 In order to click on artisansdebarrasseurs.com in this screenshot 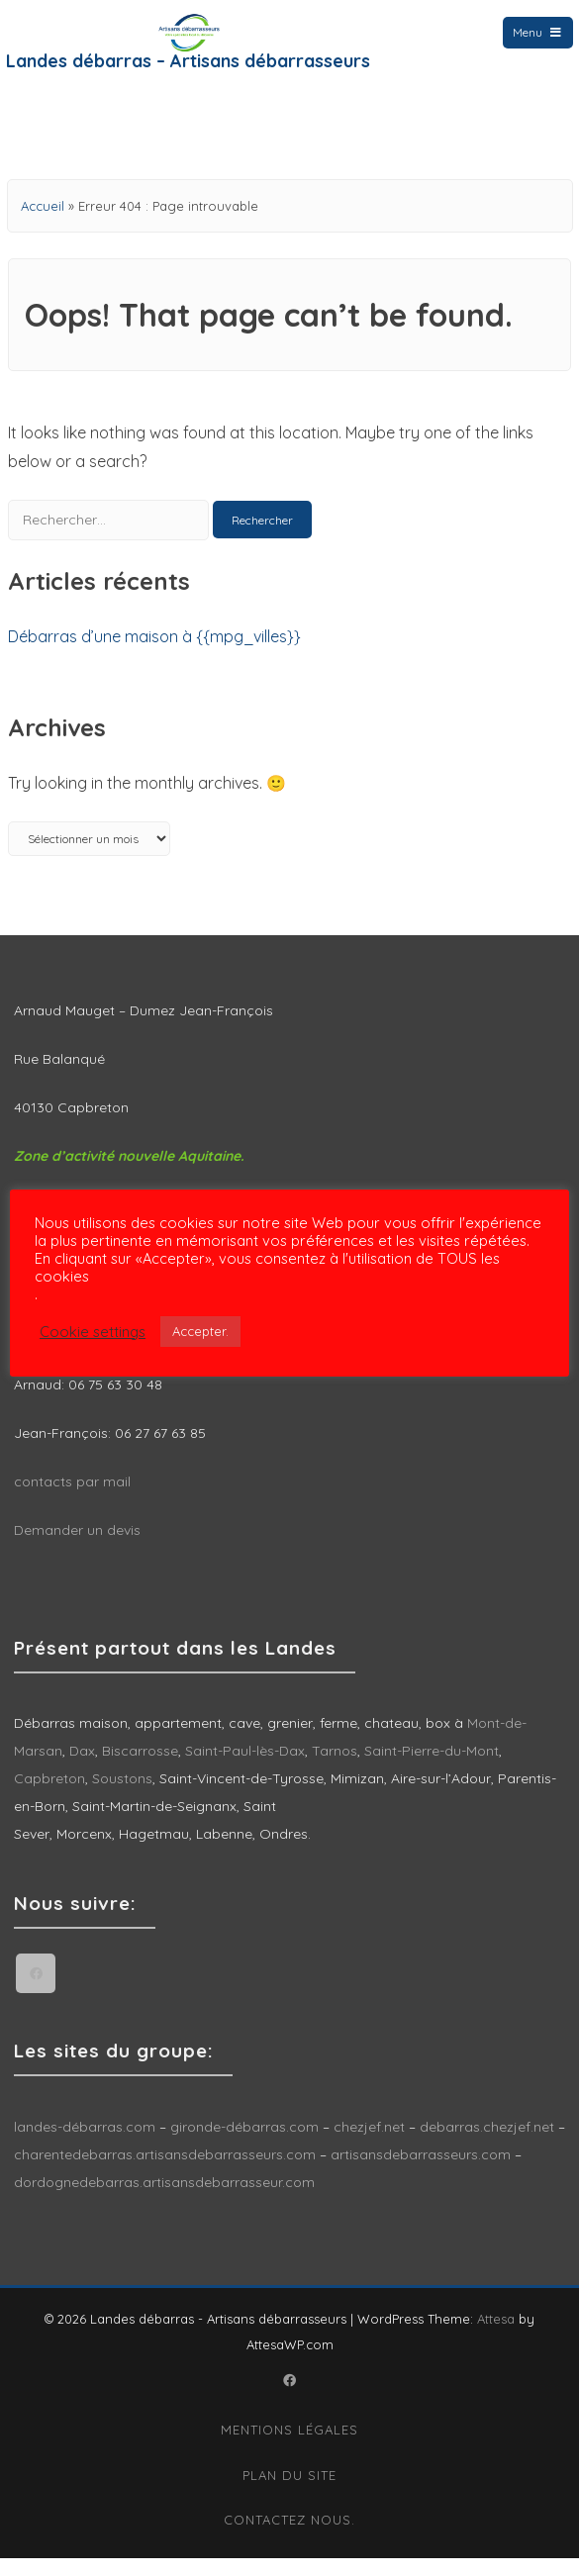, I will do `click(421, 2172)`.